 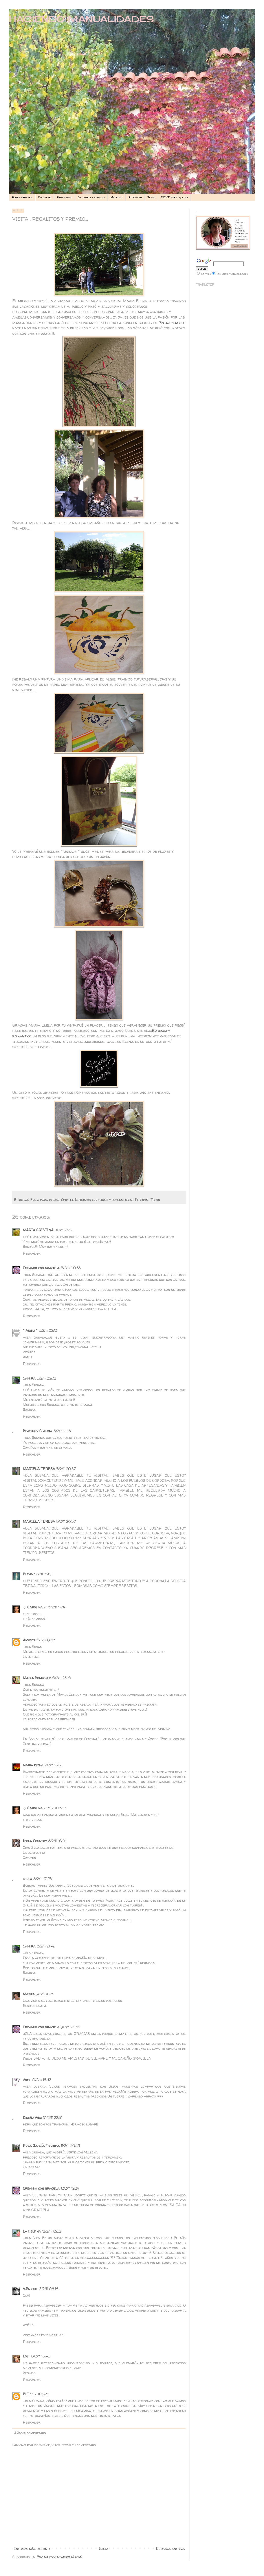 What do you see at coordinates (40, 2356) in the screenshot?
I see `13/2/11 15:45` at bounding box center [40, 2356].